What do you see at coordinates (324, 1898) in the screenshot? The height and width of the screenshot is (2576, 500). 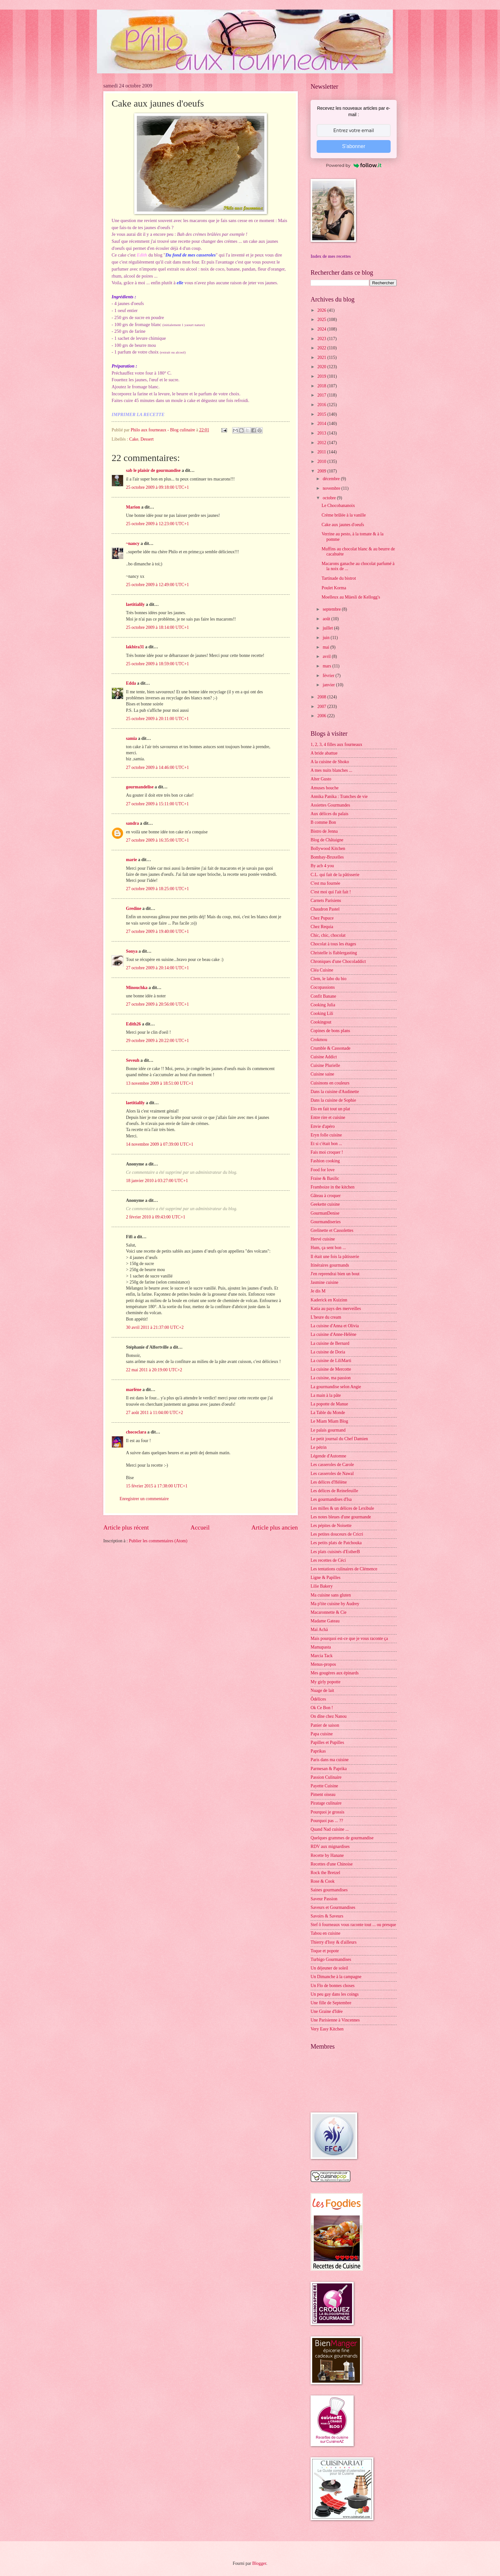 I see `Saveur Passion` at bounding box center [324, 1898].